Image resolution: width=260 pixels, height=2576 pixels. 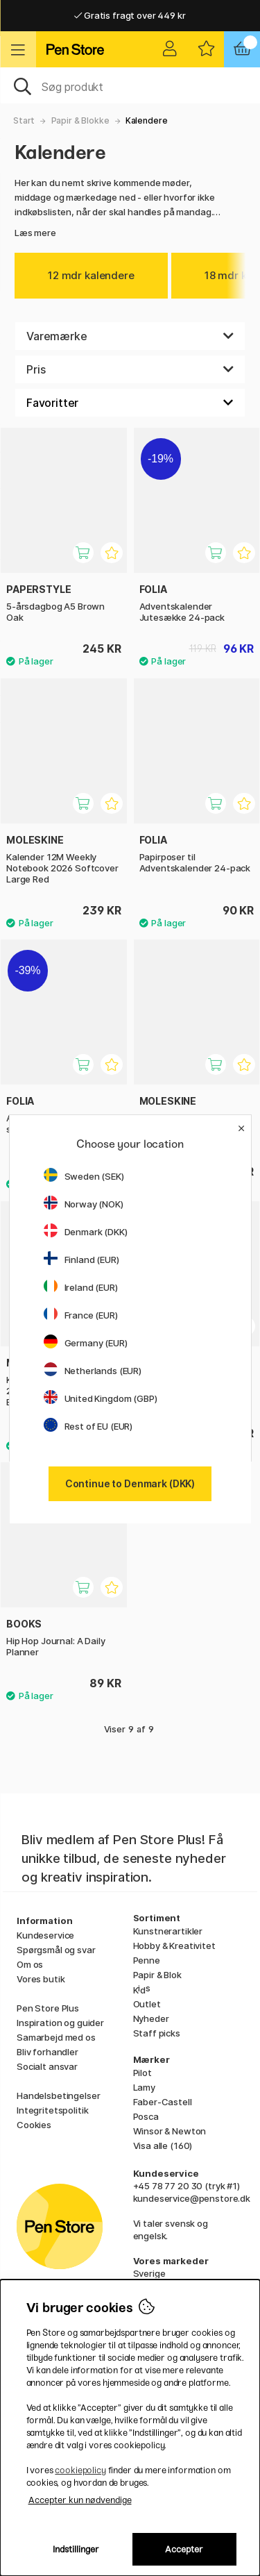 What do you see at coordinates (76, 2549) in the screenshot?
I see `Indstillinger` at bounding box center [76, 2549].